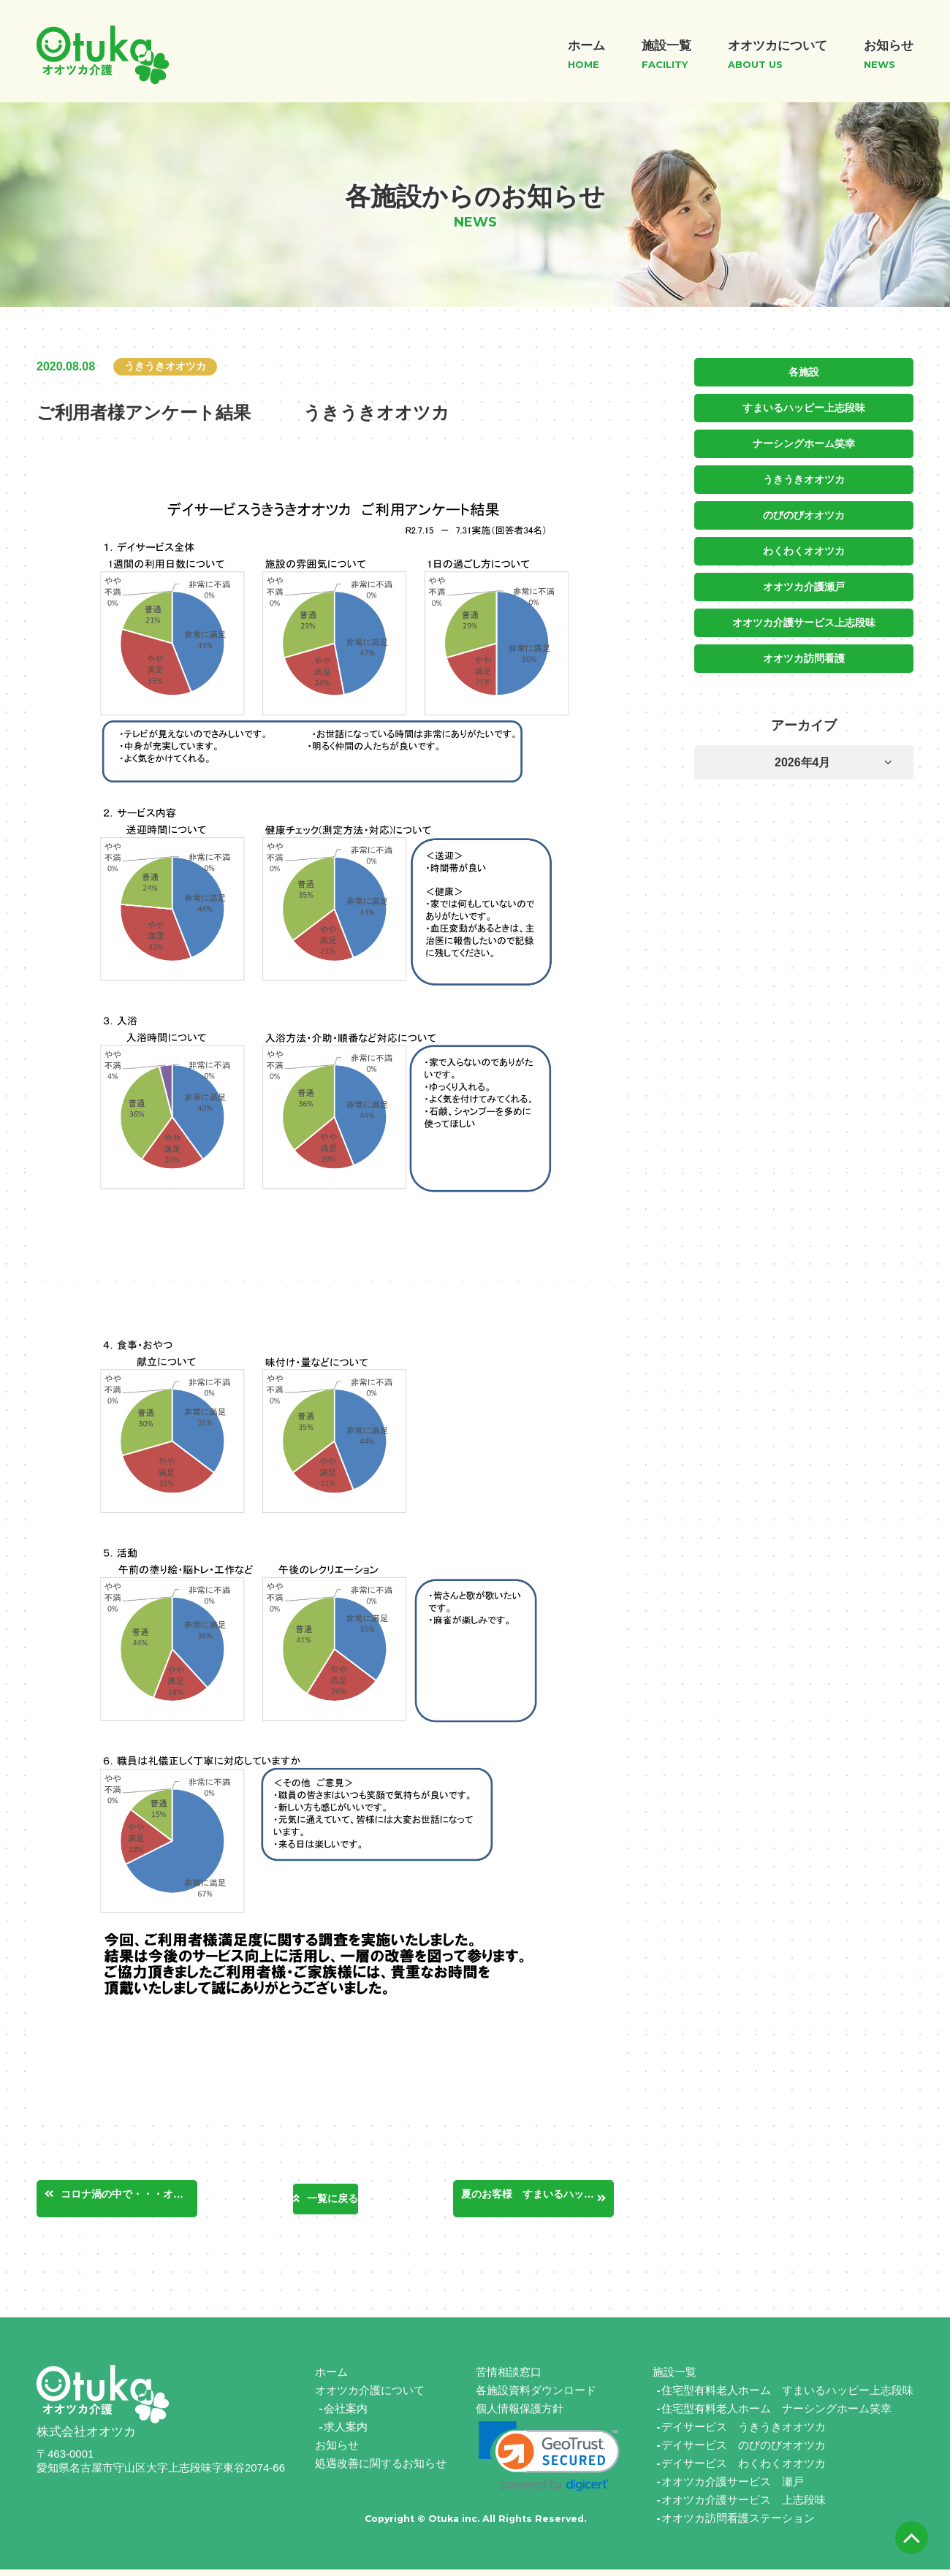 The height and width of the screenshot is (2576, 950). What do you see at coordinates (138, 2200) in the screenshot?
I see `コロナ渦の中で・・・オオツカ介護サービス瀬戸` at bounding box center [138, 2200].